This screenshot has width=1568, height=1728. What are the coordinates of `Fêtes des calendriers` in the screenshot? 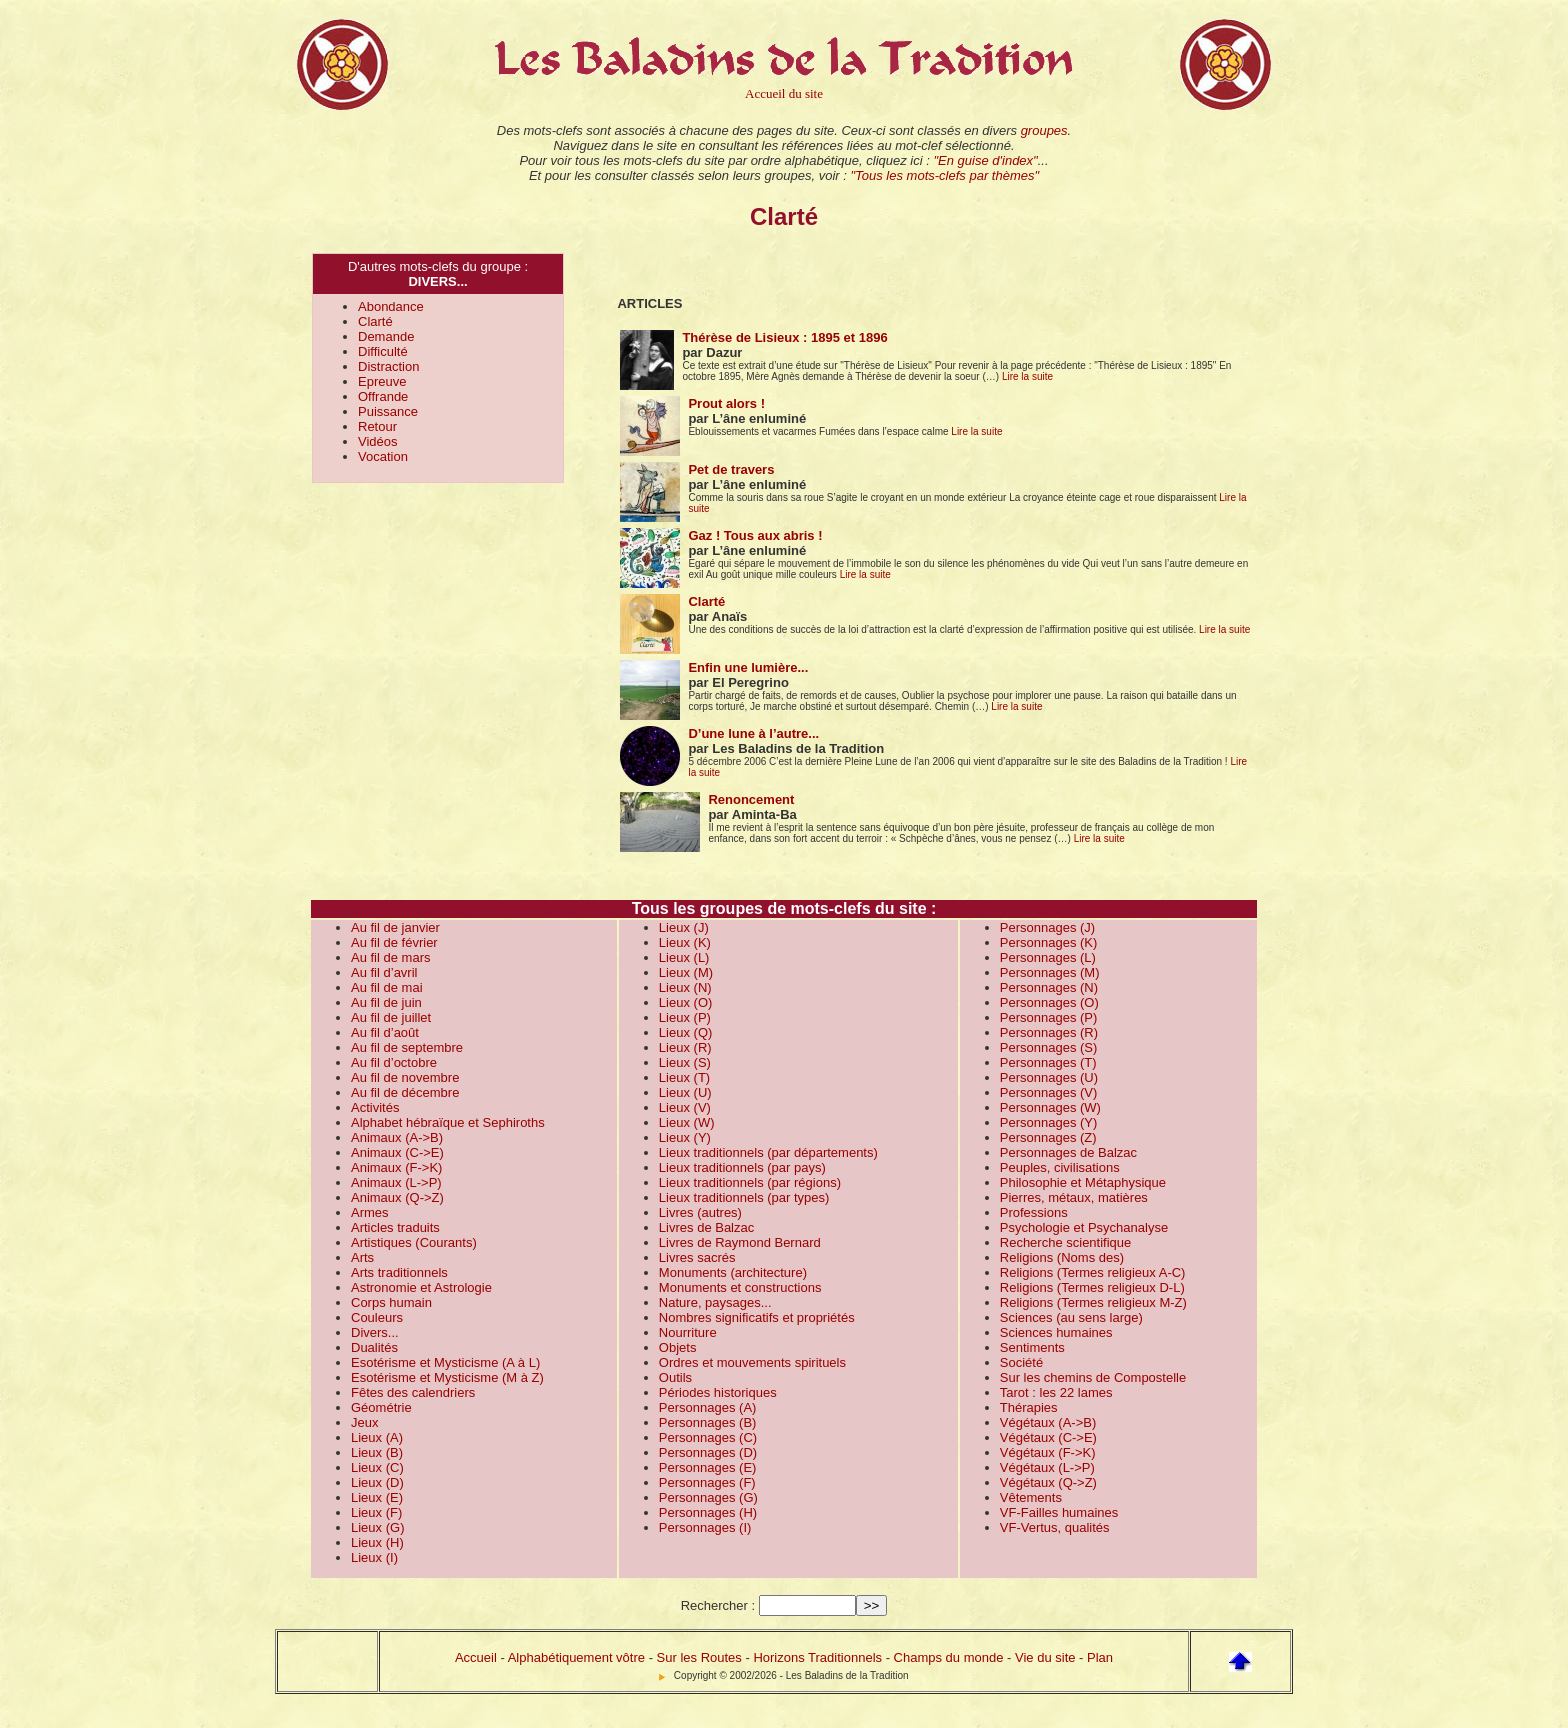 It's located at (413, 1392).